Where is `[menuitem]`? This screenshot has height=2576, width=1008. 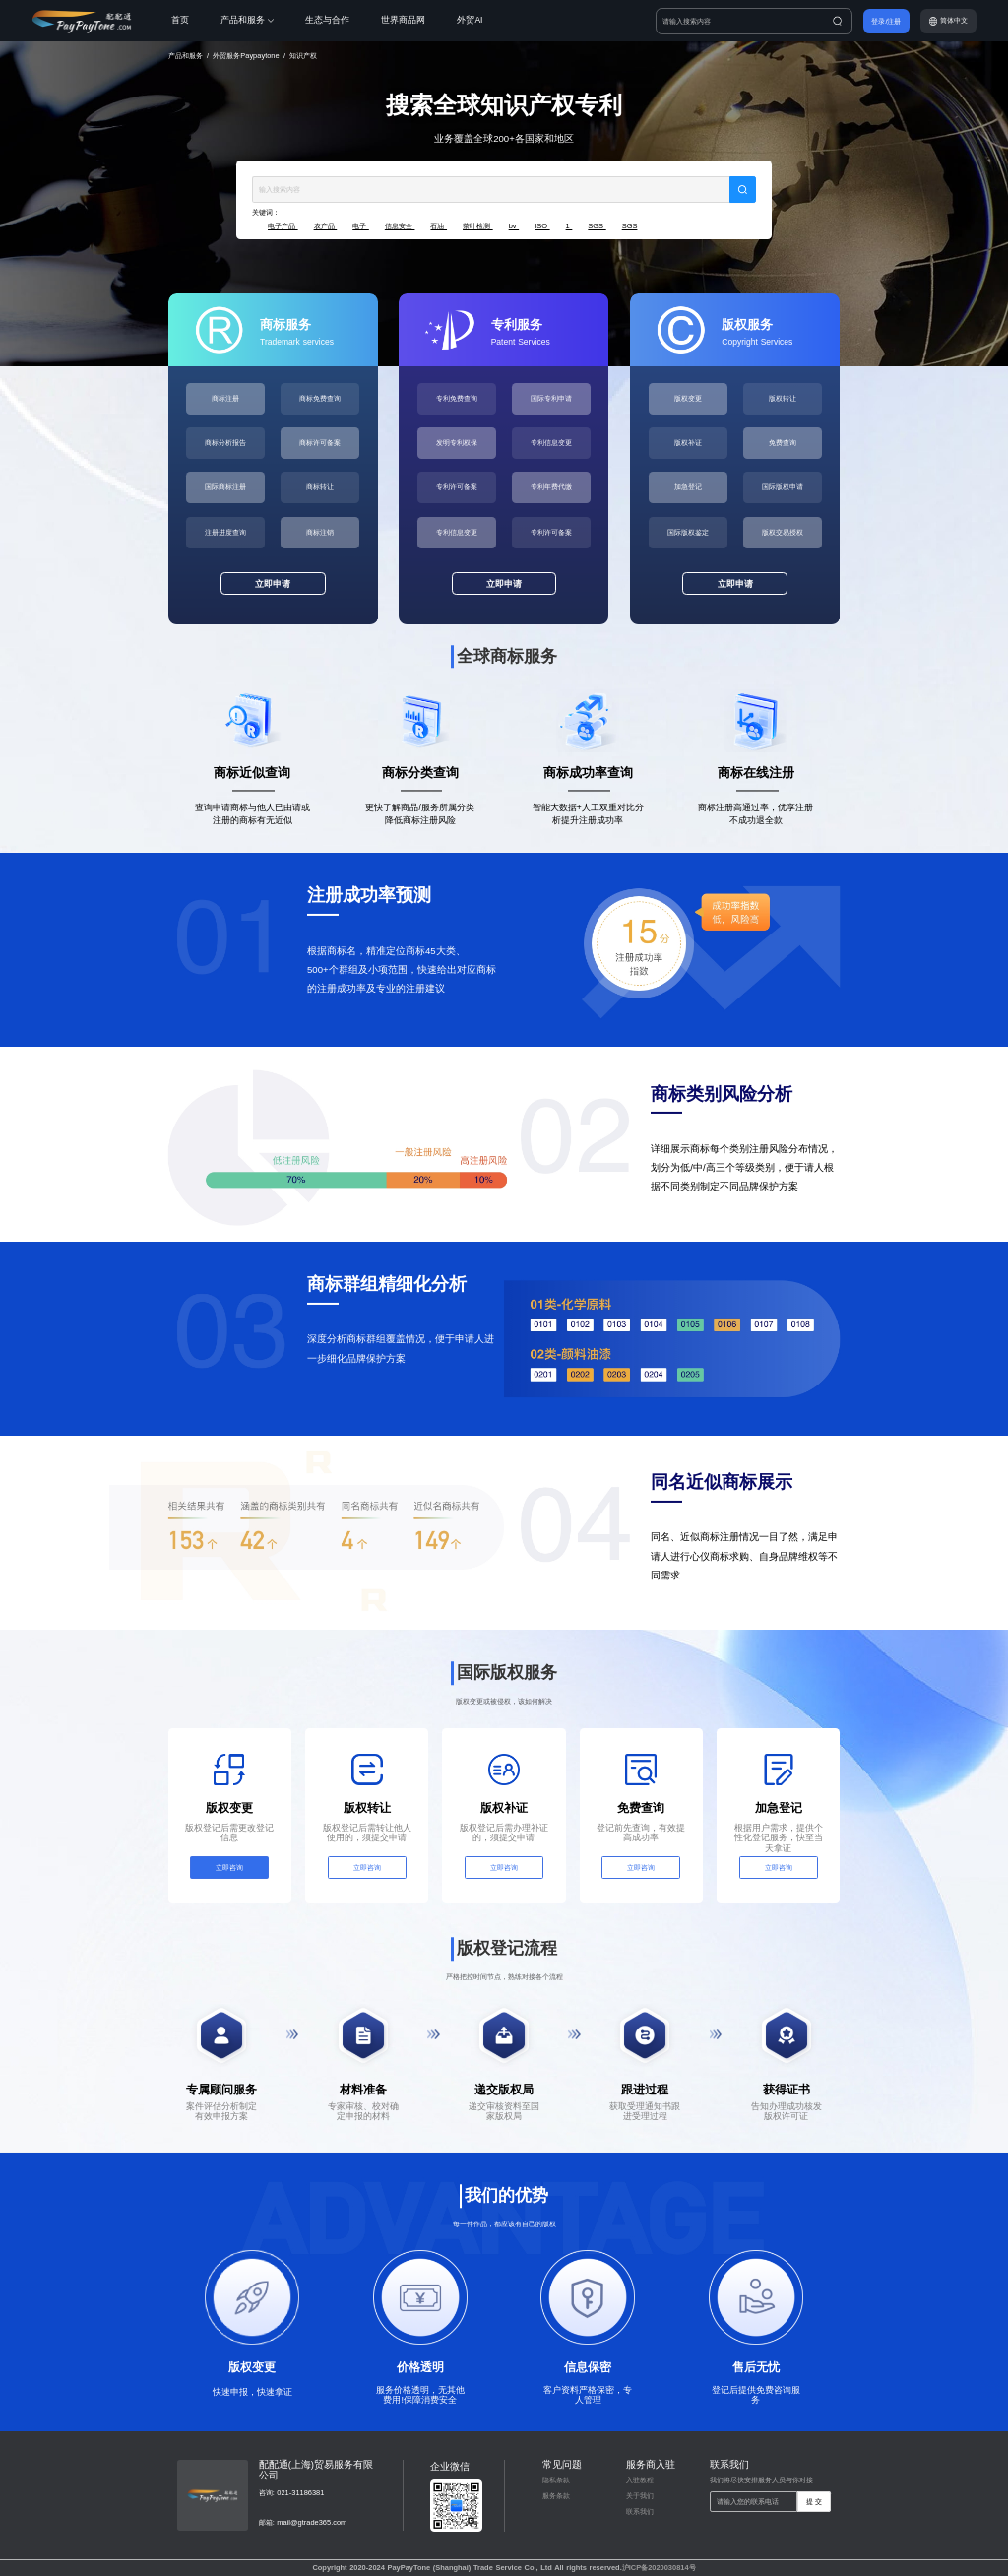 [menuitem] is located at coordinates (195, 20).